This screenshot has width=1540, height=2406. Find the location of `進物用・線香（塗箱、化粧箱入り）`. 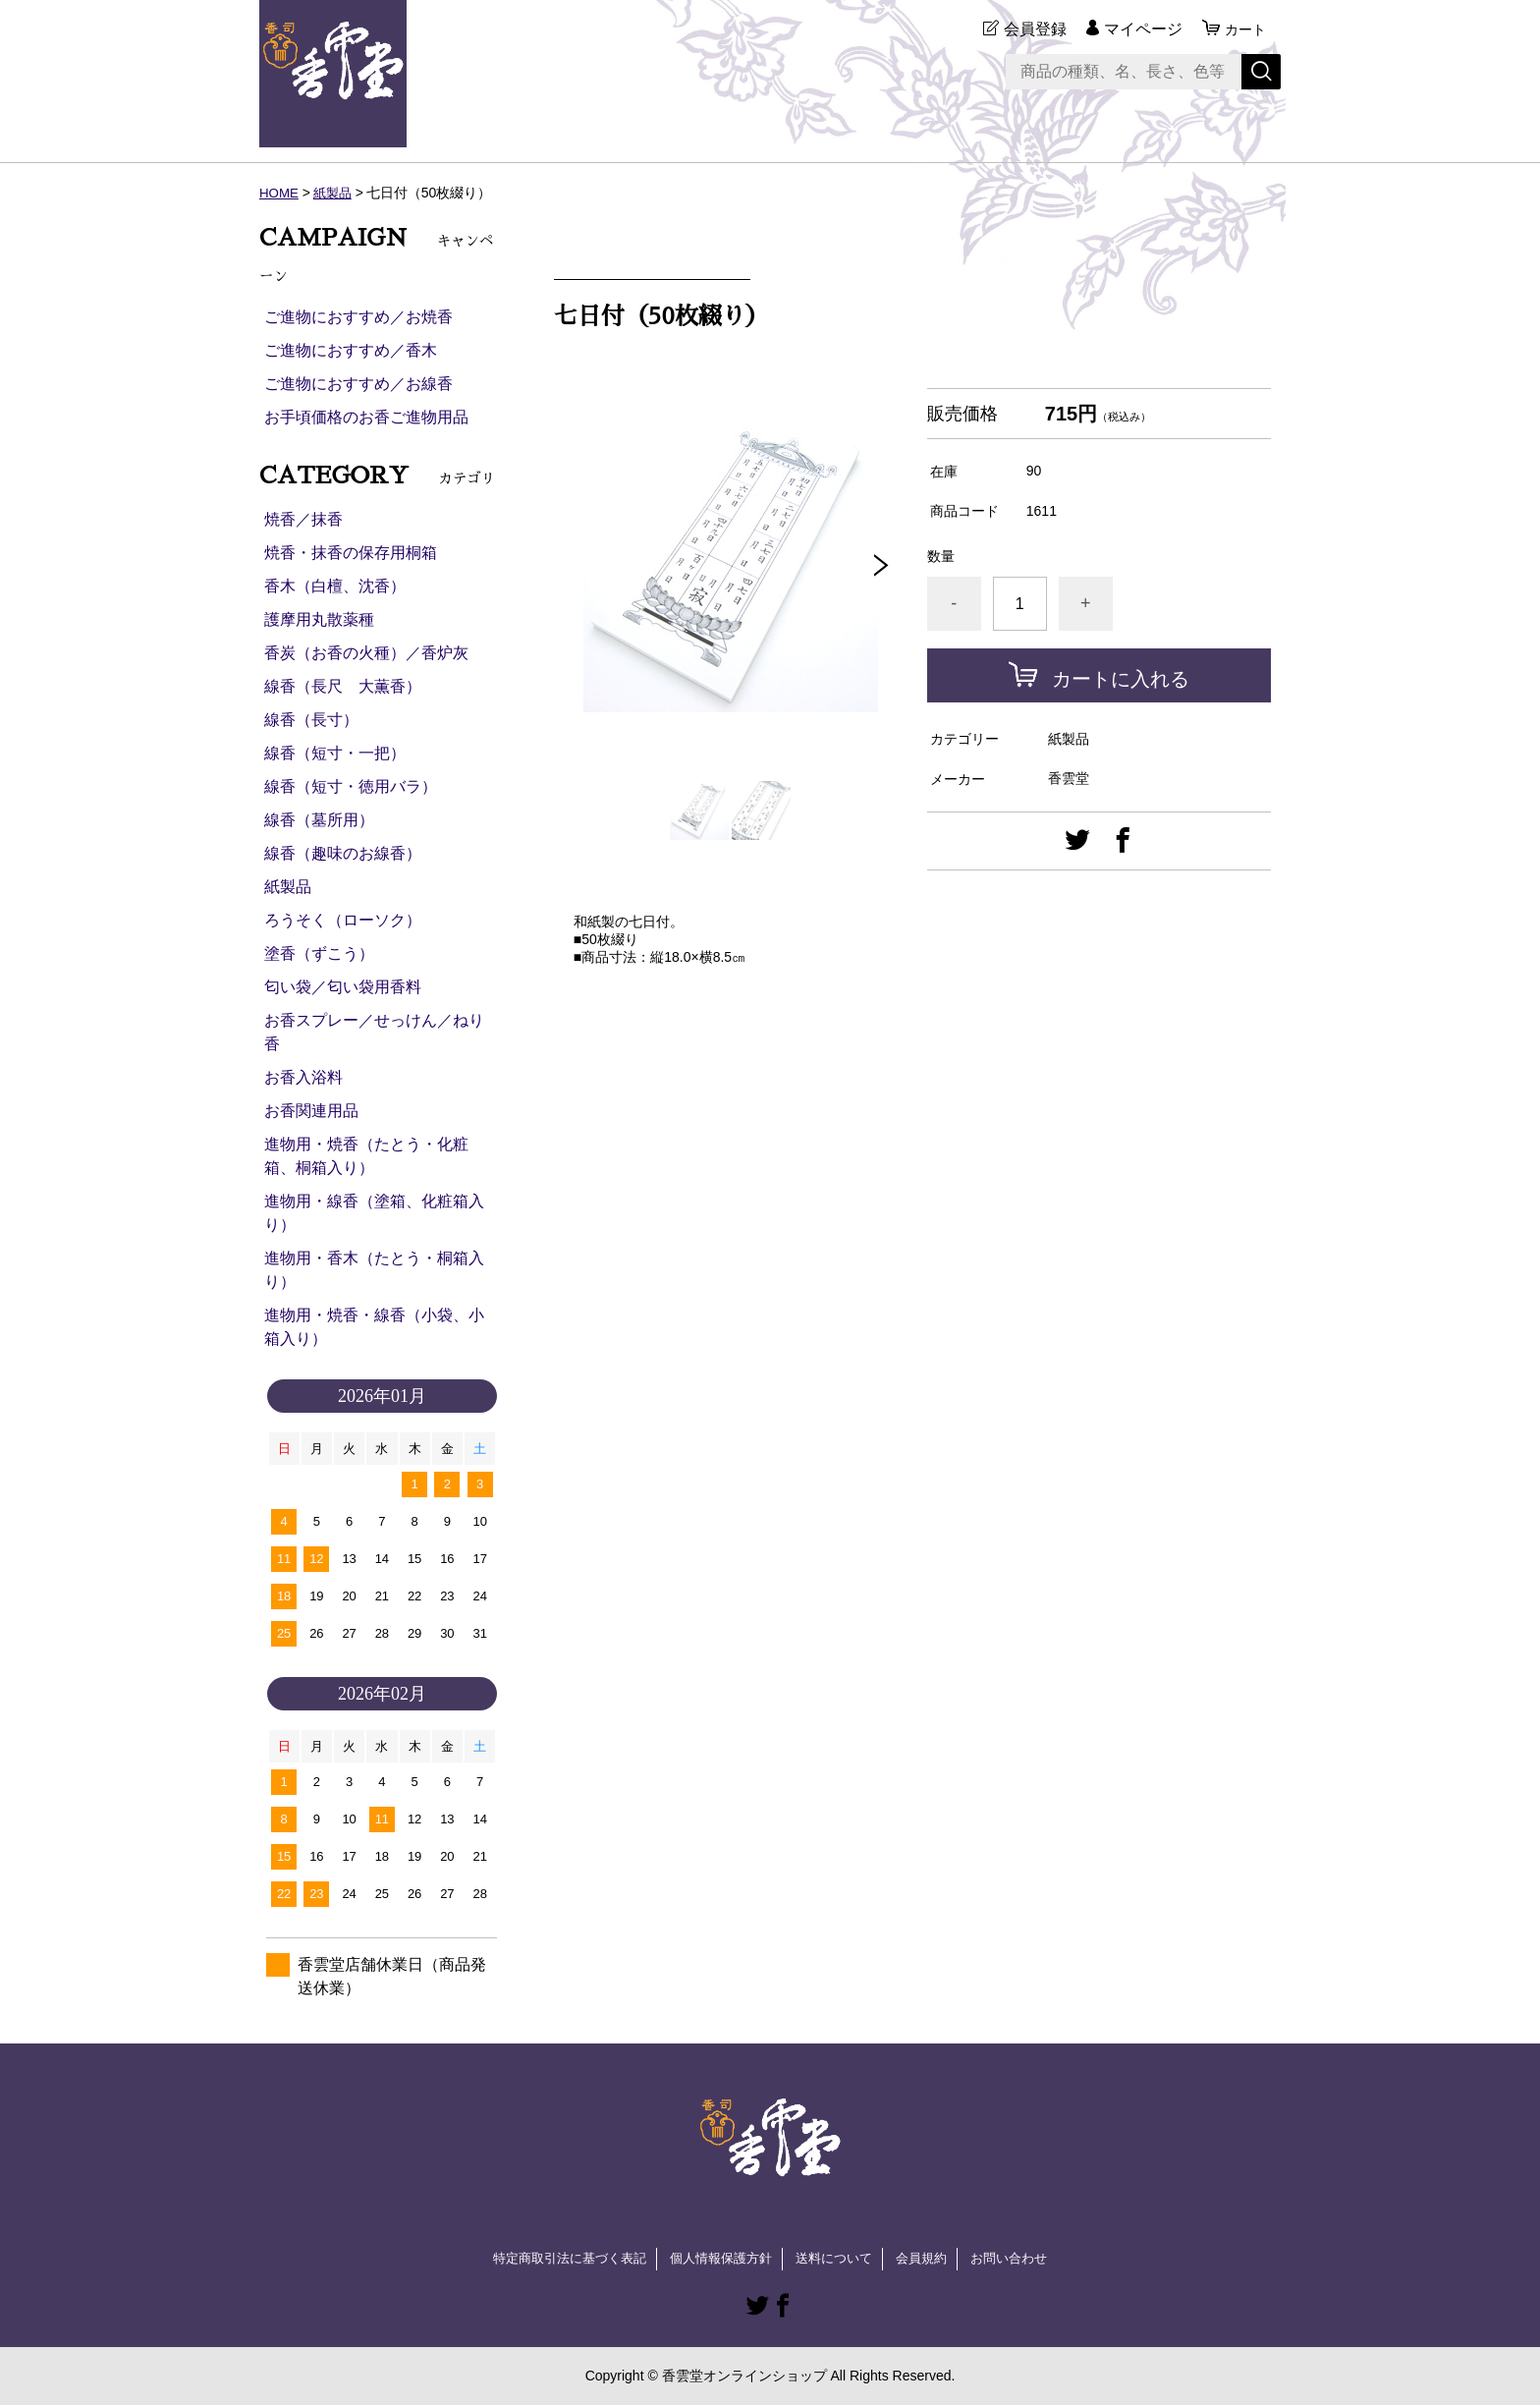

進物用・線香（塗箱、化粧箱入り） is located at coordinates (374, 1213).